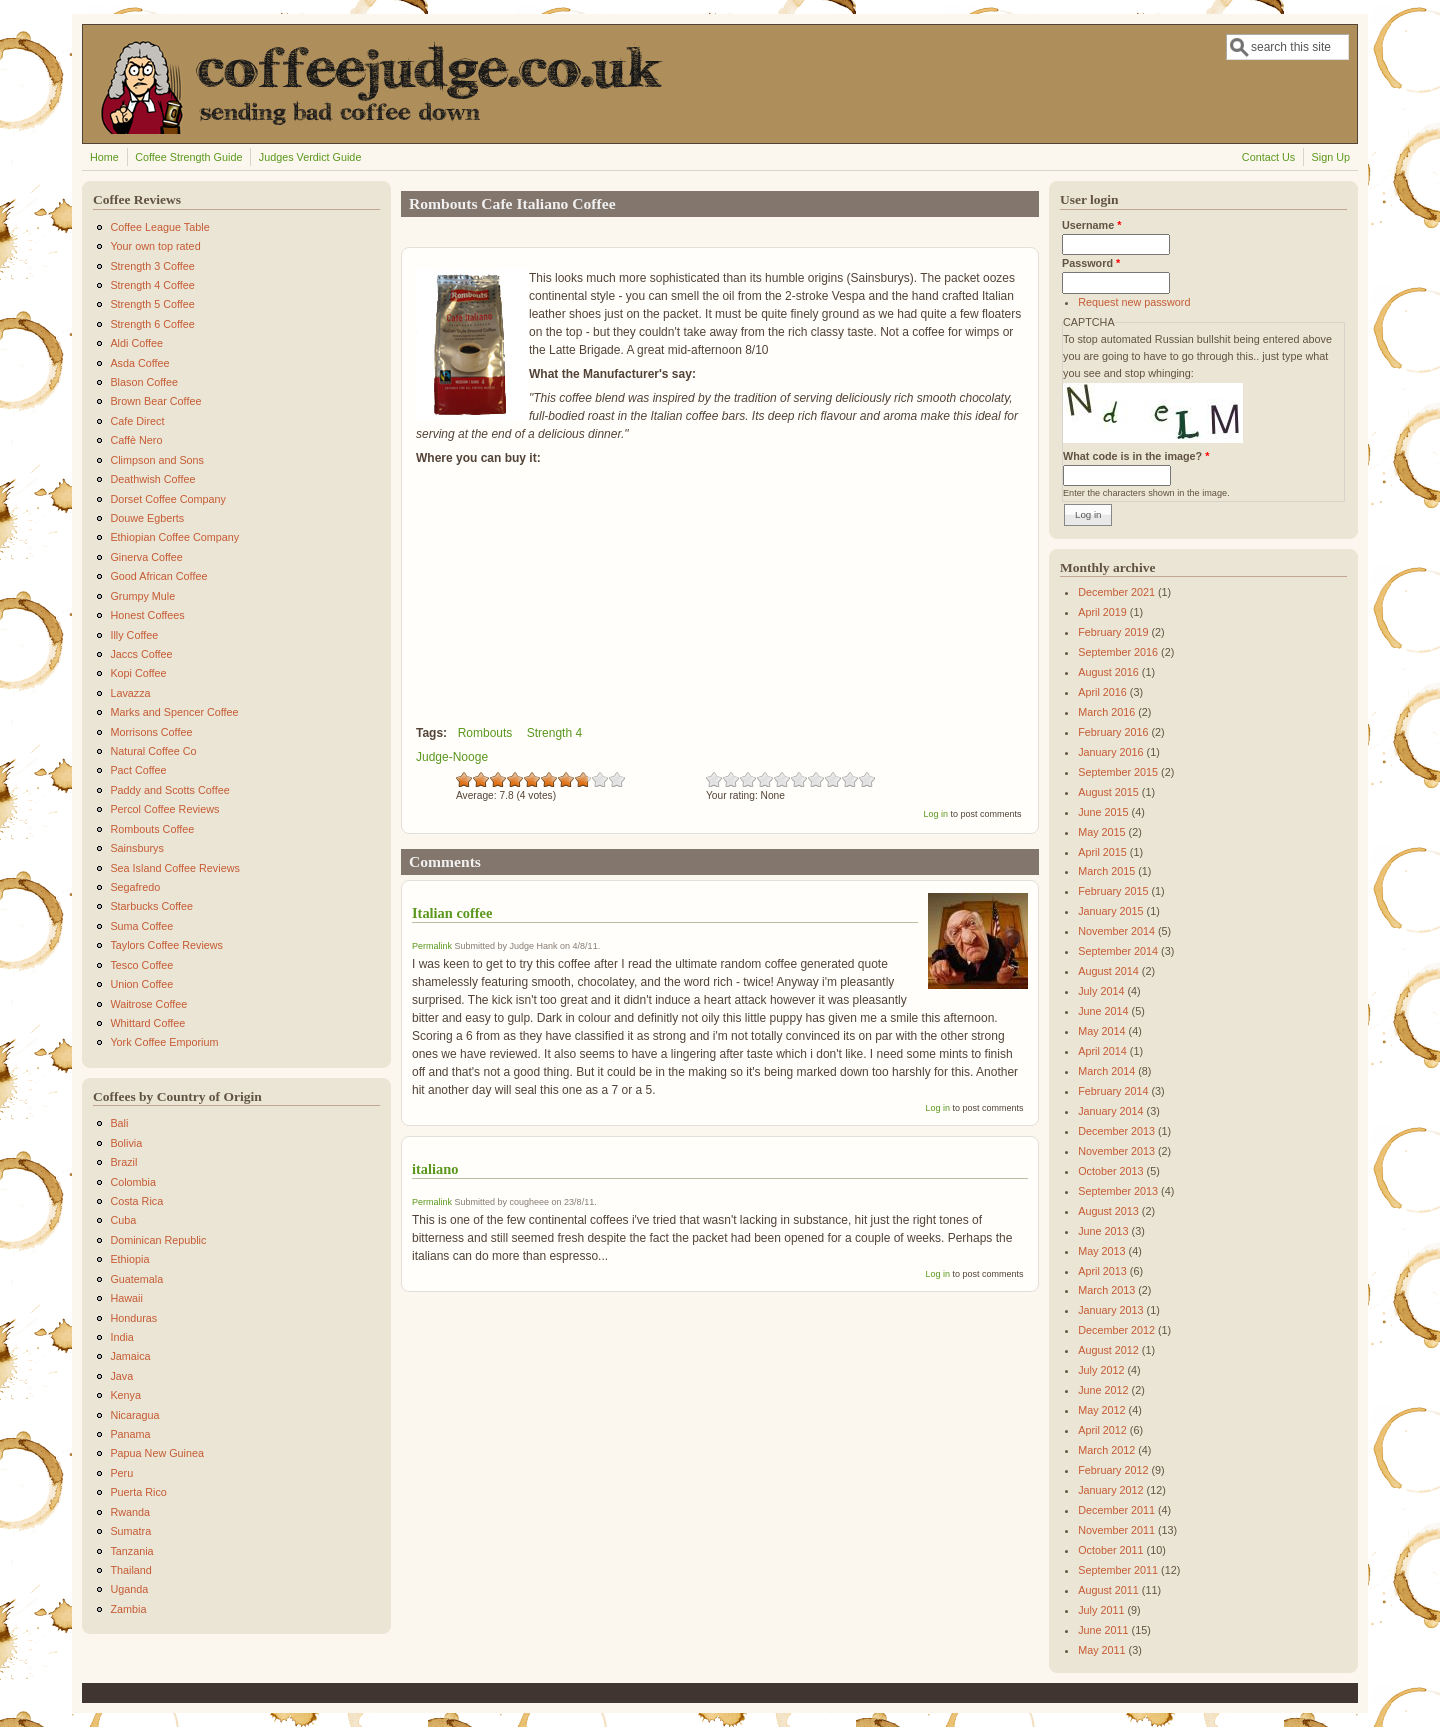 The image size is (1440, 1727). Describe the element at coordinates (1118, 951) in the screenshot. I see `September 2014` at that location.